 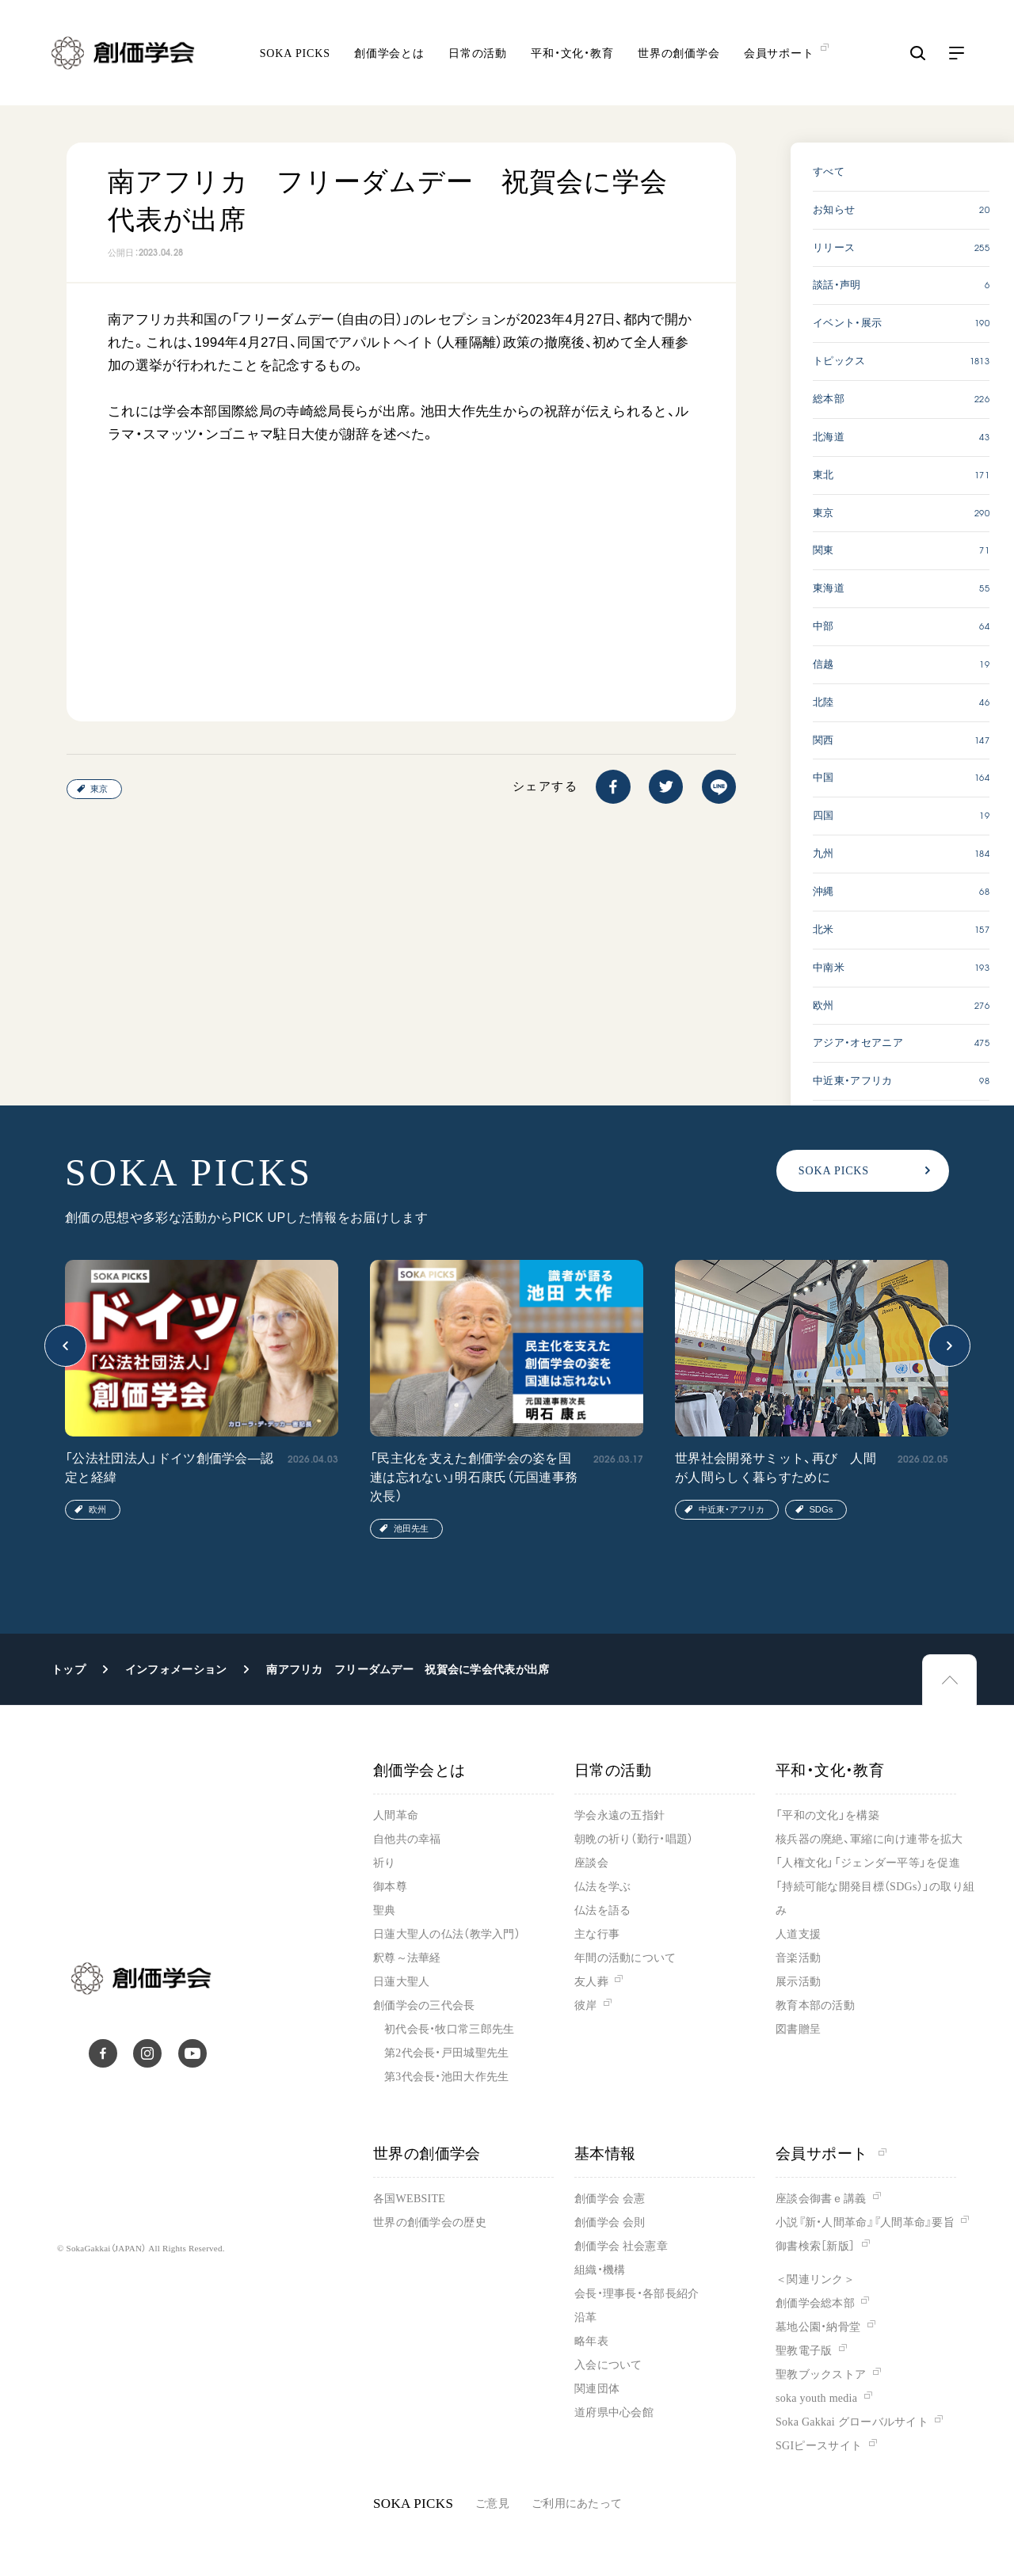 I want to click on 日蓮大聖人の仏法（教学入門）, so click(x=446, y=1934).